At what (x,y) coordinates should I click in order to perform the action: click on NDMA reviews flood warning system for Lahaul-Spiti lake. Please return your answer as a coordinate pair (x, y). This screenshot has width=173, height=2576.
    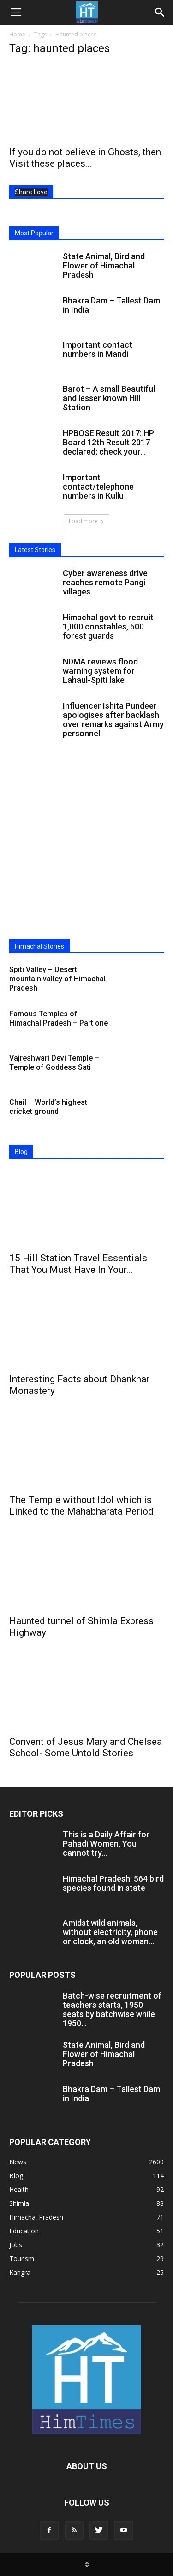
    Looking at the image, I should click on (100, 671).